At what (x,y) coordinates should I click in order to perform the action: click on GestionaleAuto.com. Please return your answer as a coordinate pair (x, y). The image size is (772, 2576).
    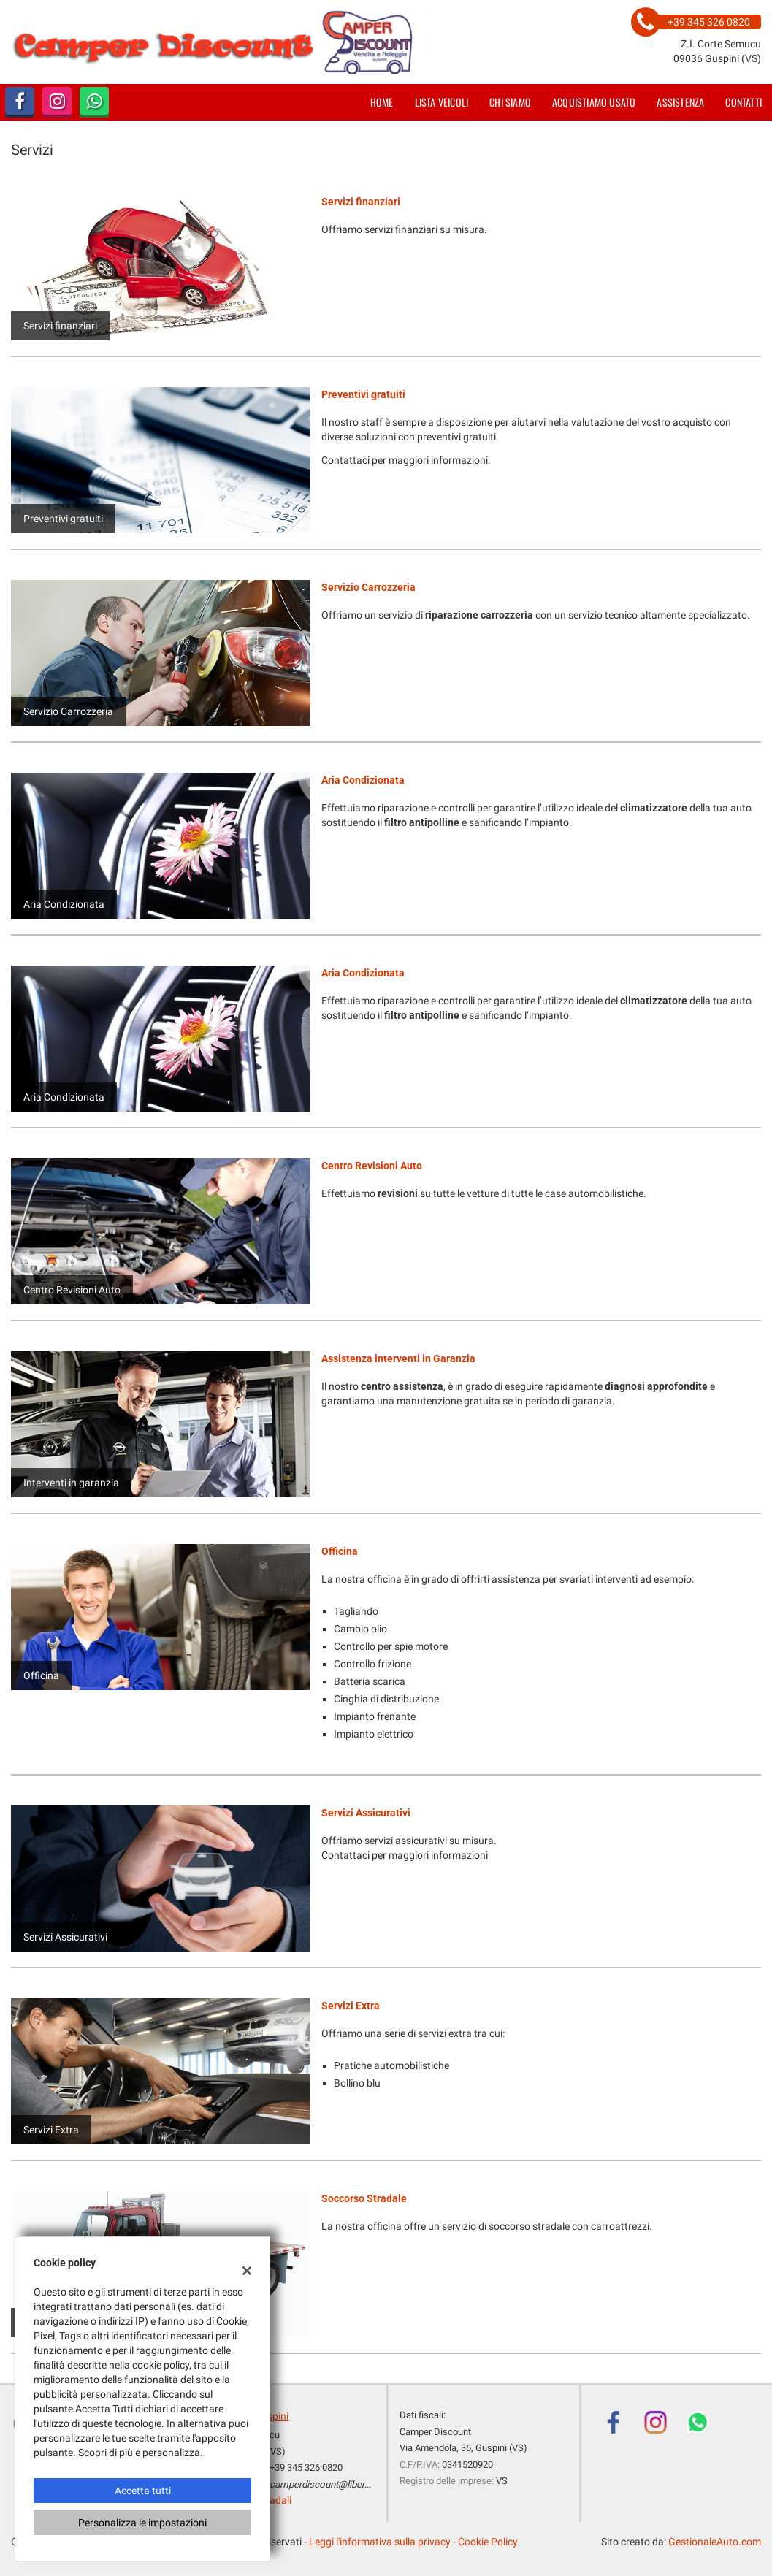
    Looking at the image, I should click on (714, 2542).